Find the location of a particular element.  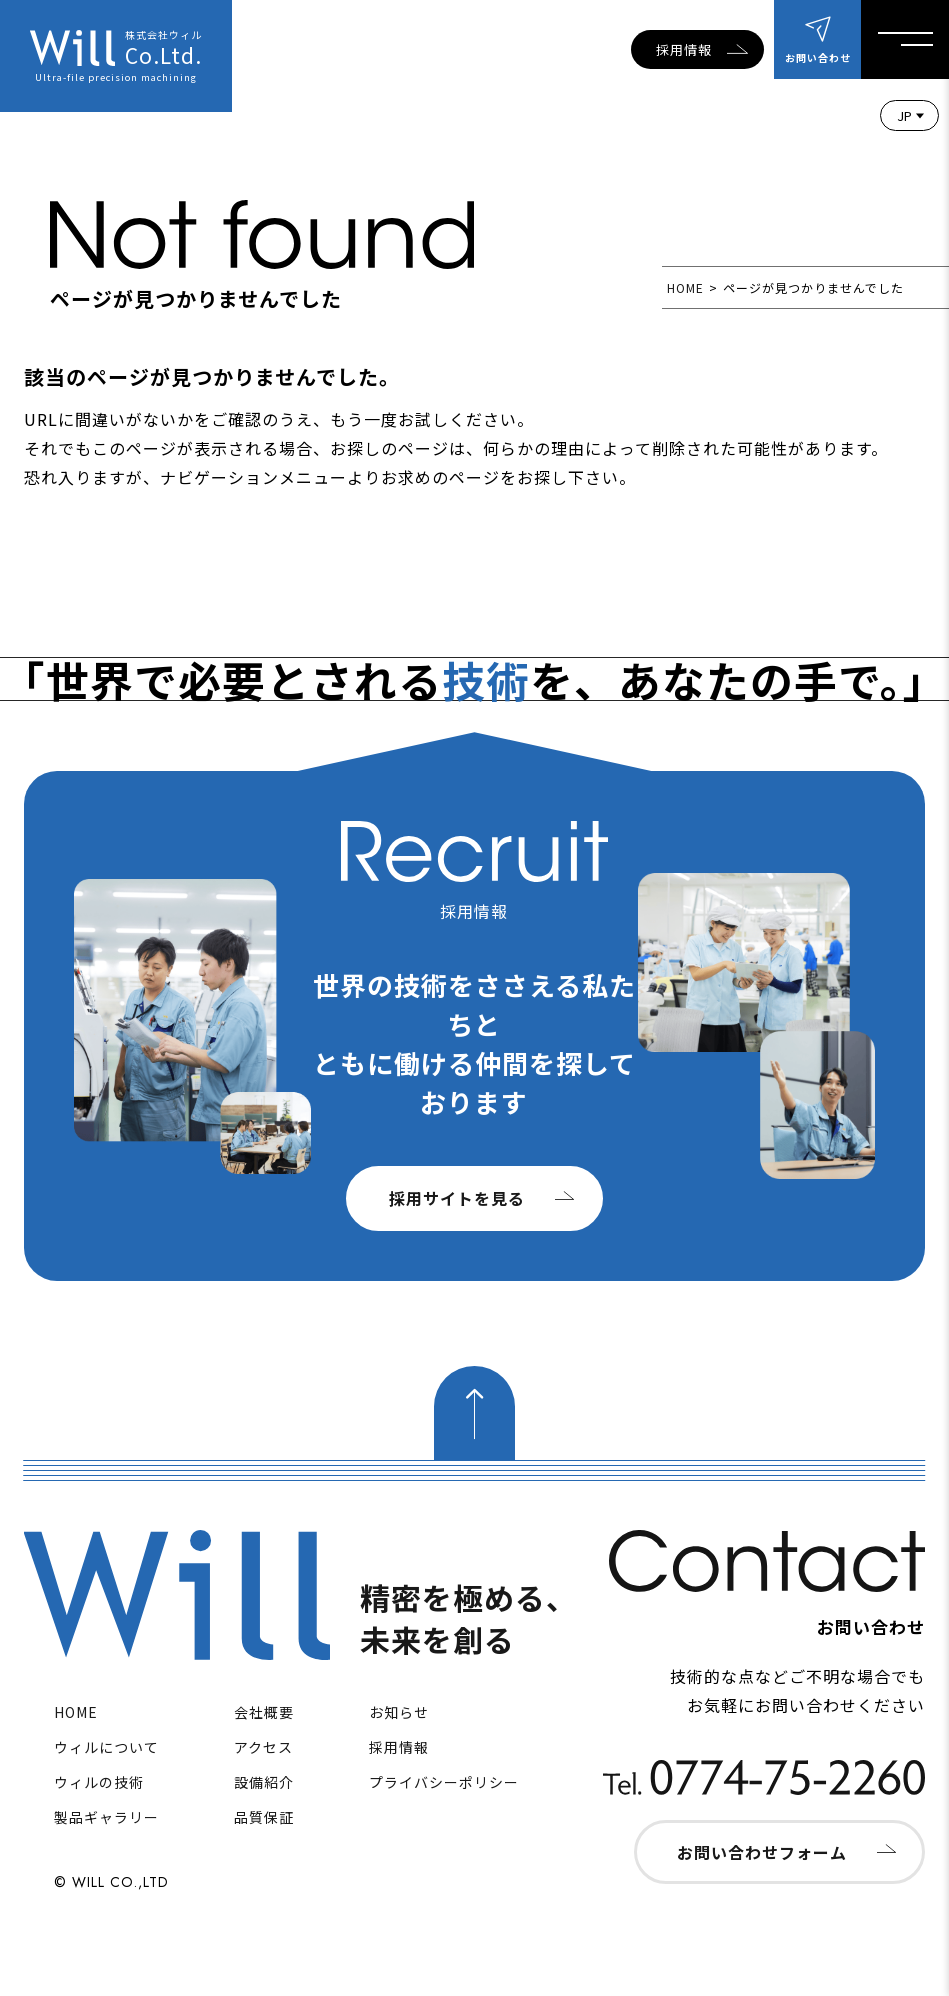

プライバシーポリシー is located at coordinates (444, 1782).